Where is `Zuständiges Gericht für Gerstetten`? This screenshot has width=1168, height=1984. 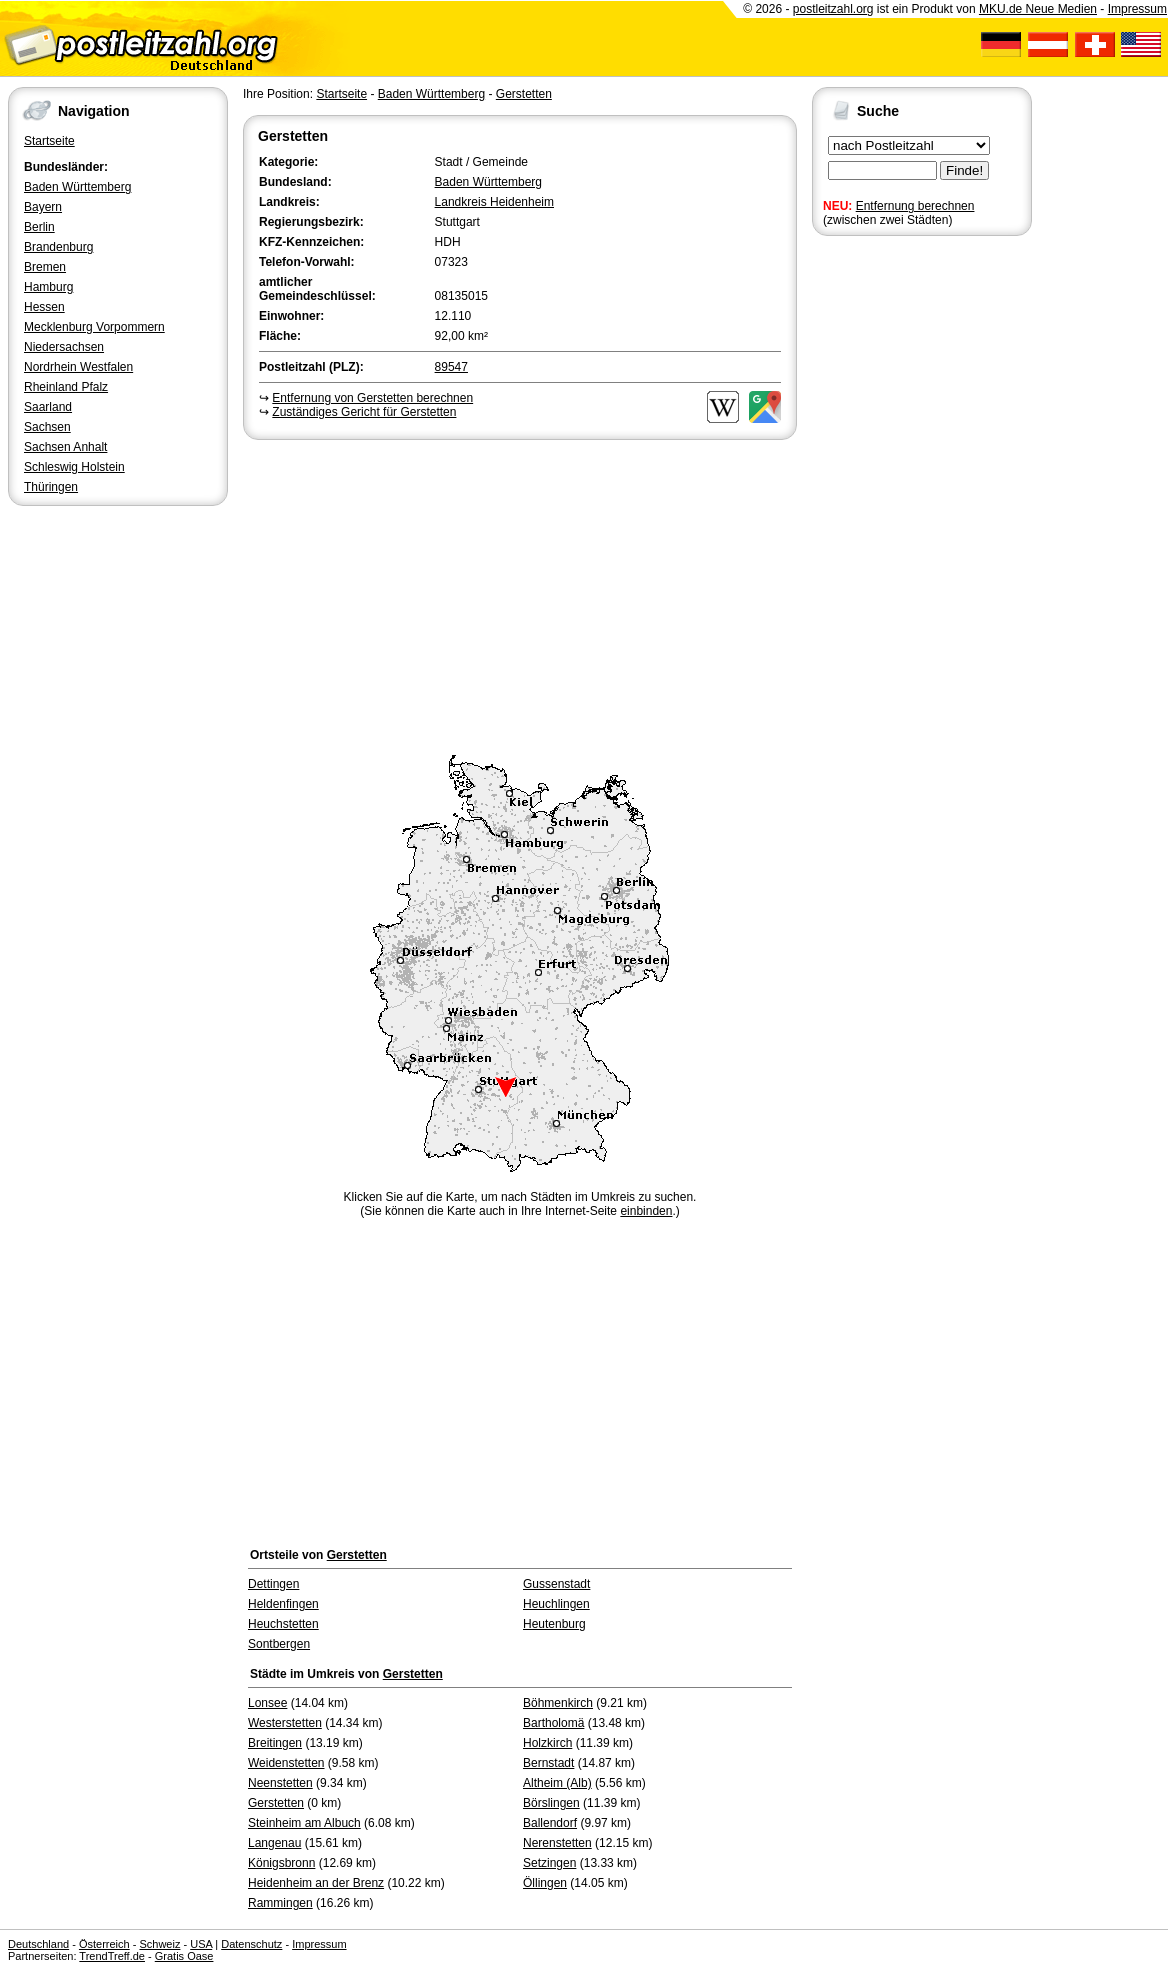
Zuständiges Gericht für Gerstetten is located at coordinates (364, 412).